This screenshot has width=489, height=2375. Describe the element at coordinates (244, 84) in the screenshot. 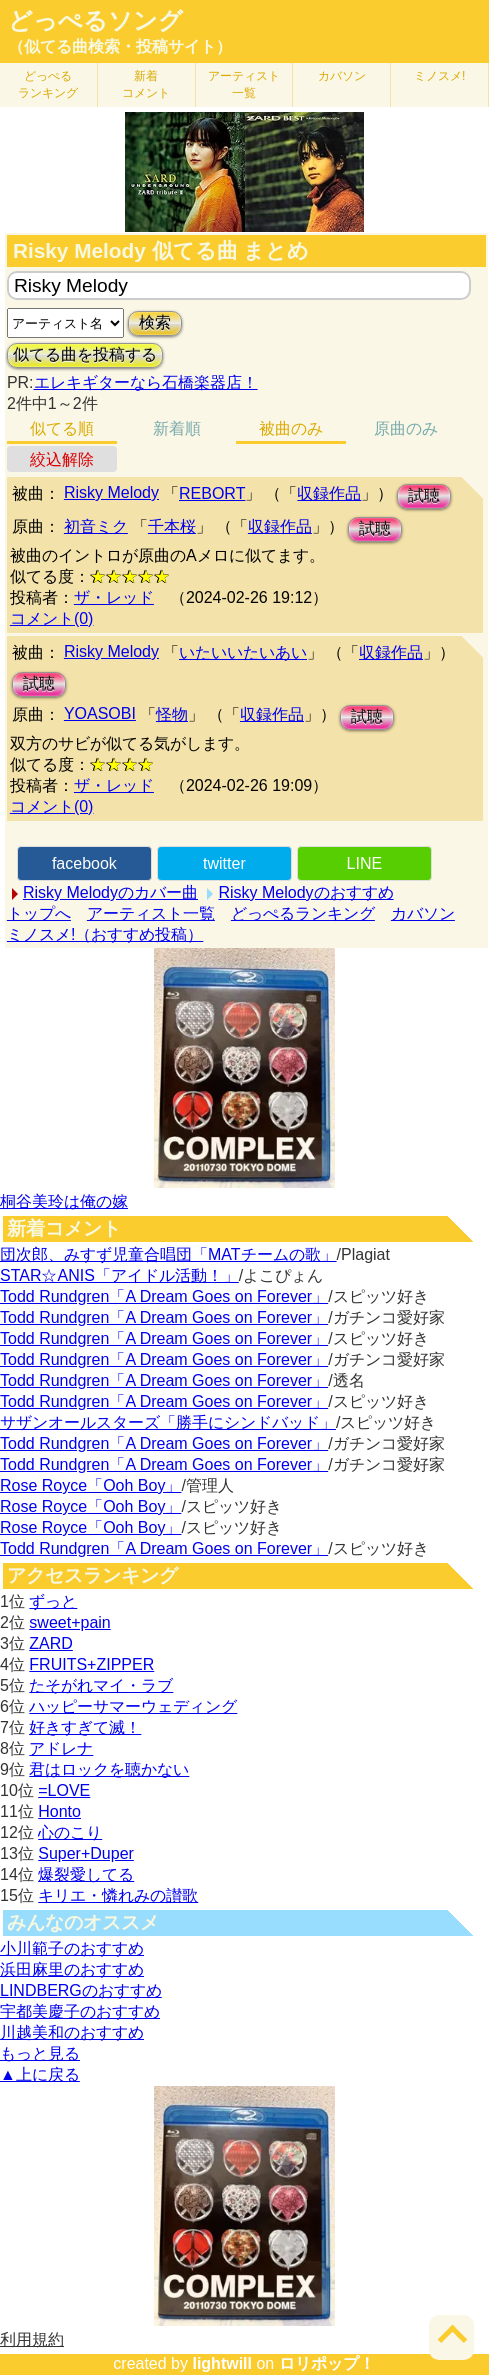

I see `アーティスト` at that location.